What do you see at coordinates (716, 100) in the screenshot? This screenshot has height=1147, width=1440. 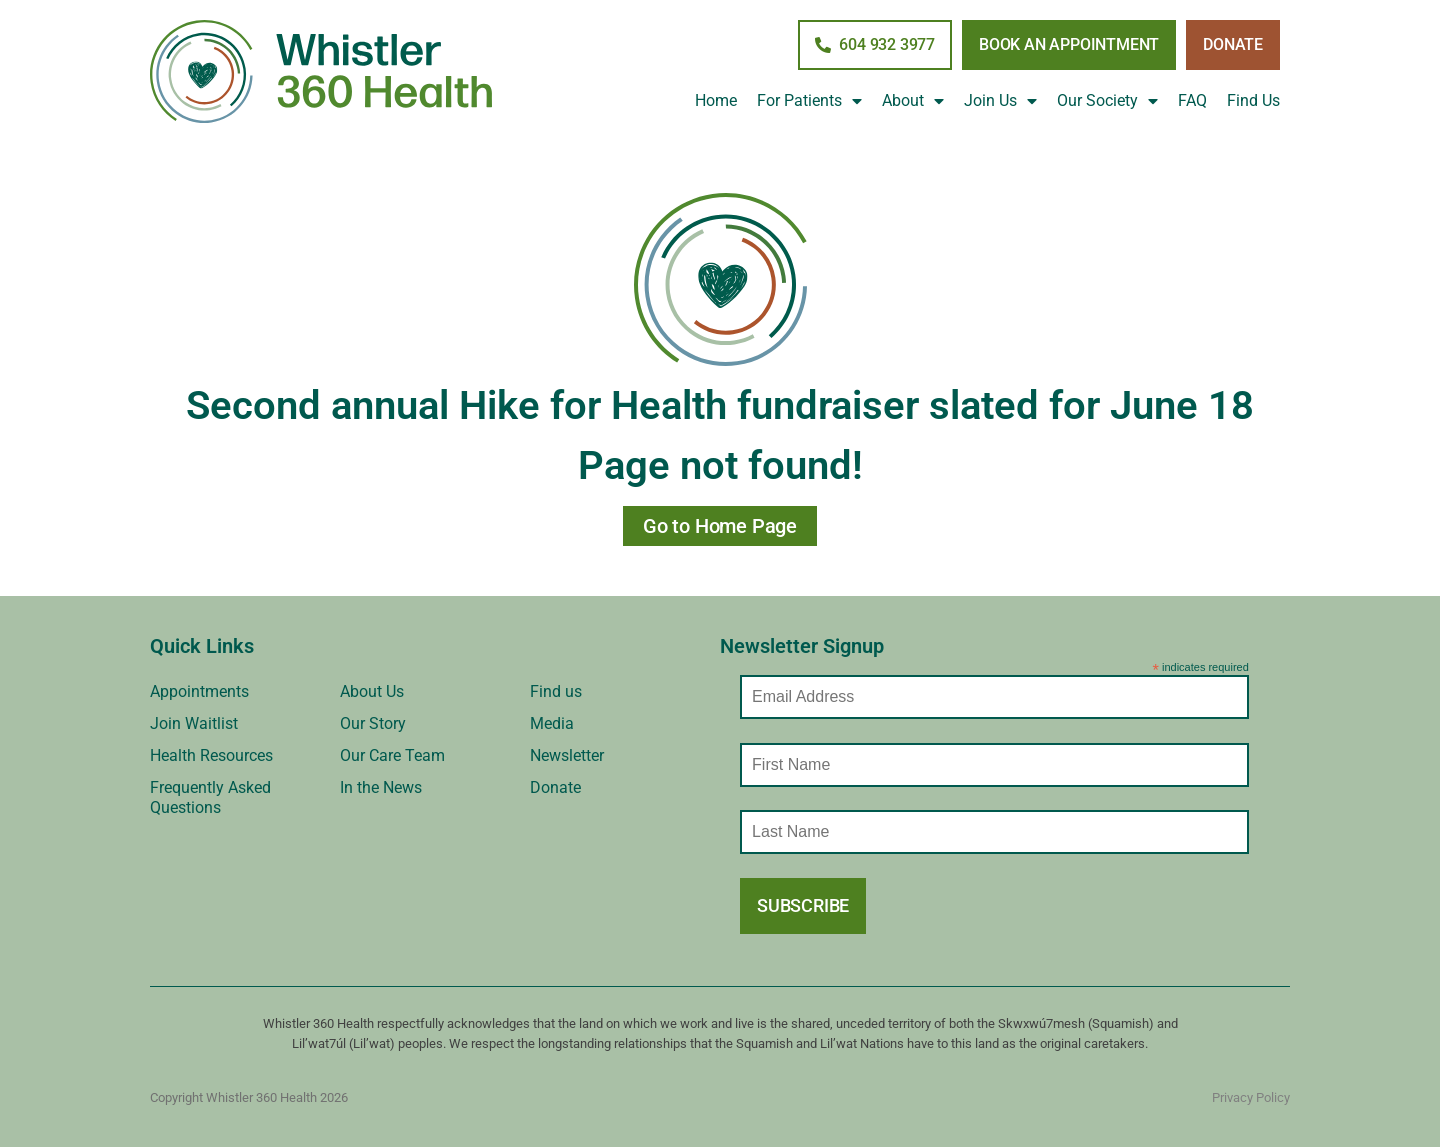 I see `Home` at bounding box center [716, 100].